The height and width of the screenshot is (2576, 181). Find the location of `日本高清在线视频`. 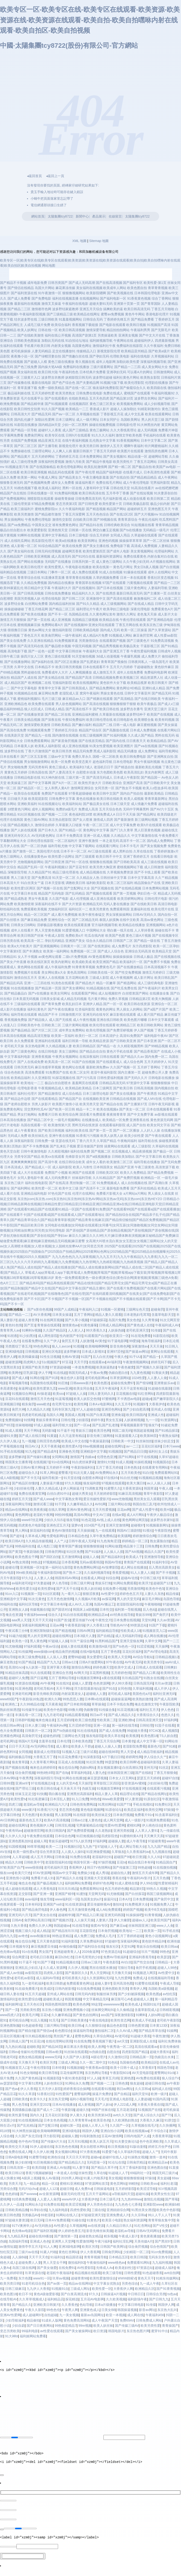

日本高清在线视频 is located at coordinates (13, 1036).